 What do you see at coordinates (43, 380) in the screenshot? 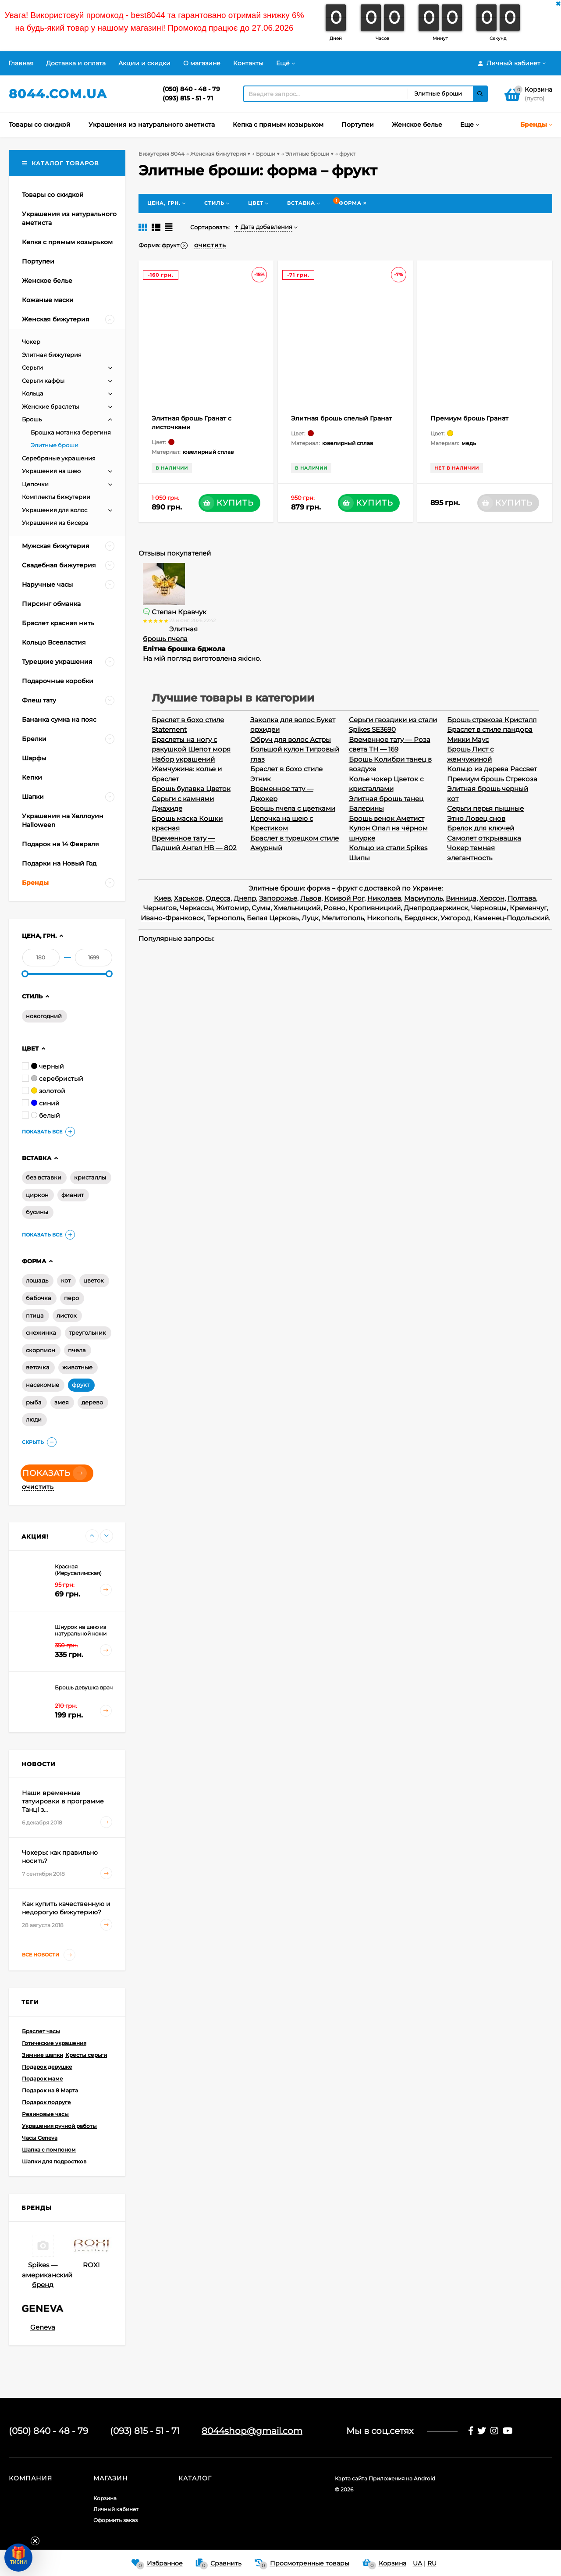
I see `Серьги каффы` at bounding box center [43, 380].